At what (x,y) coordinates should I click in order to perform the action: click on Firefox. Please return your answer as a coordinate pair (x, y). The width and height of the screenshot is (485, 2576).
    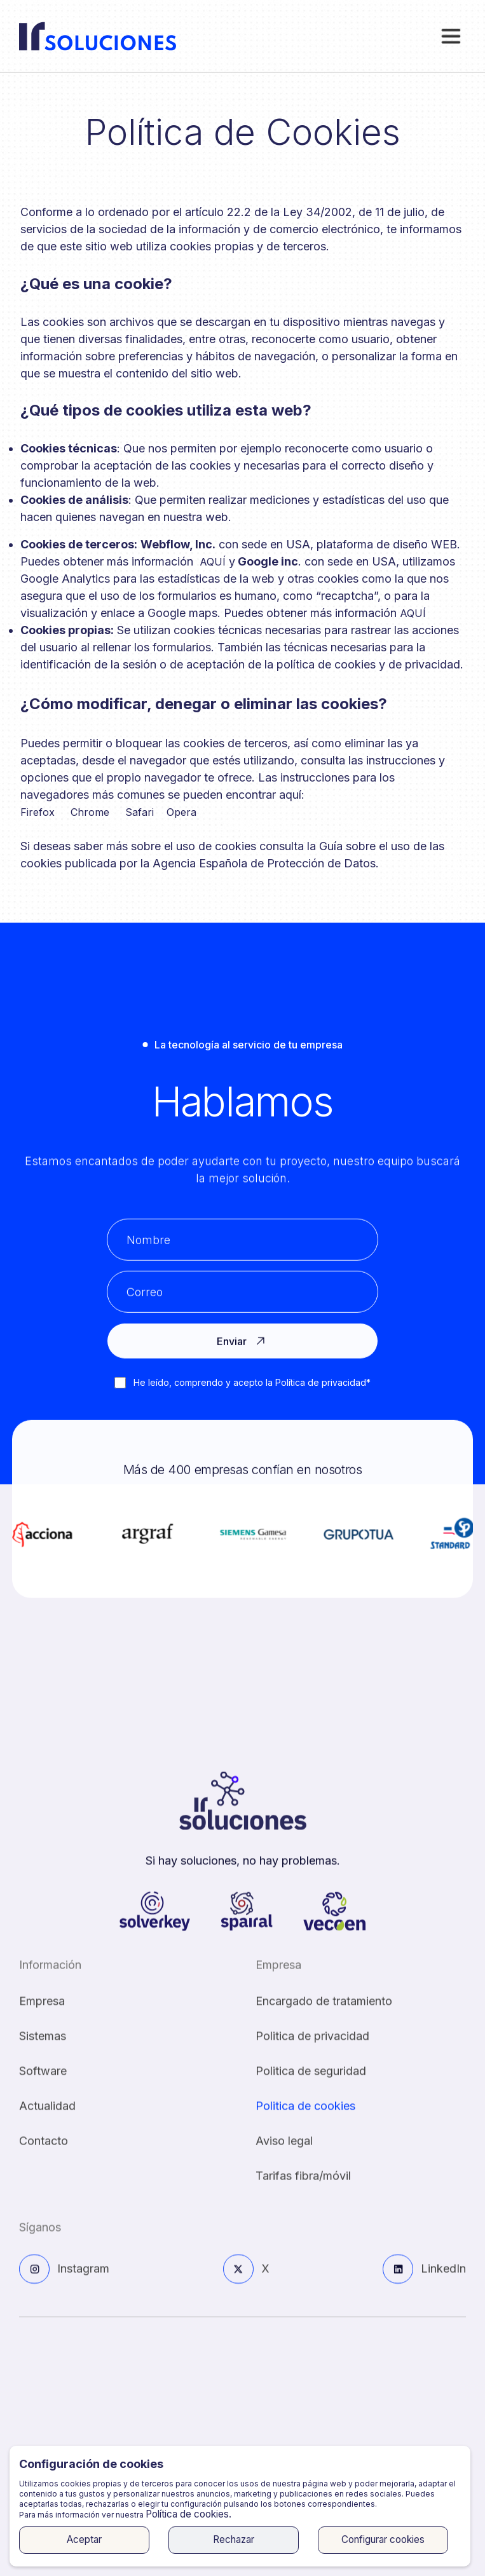
    Looking at the image, I should click on (37, 812).